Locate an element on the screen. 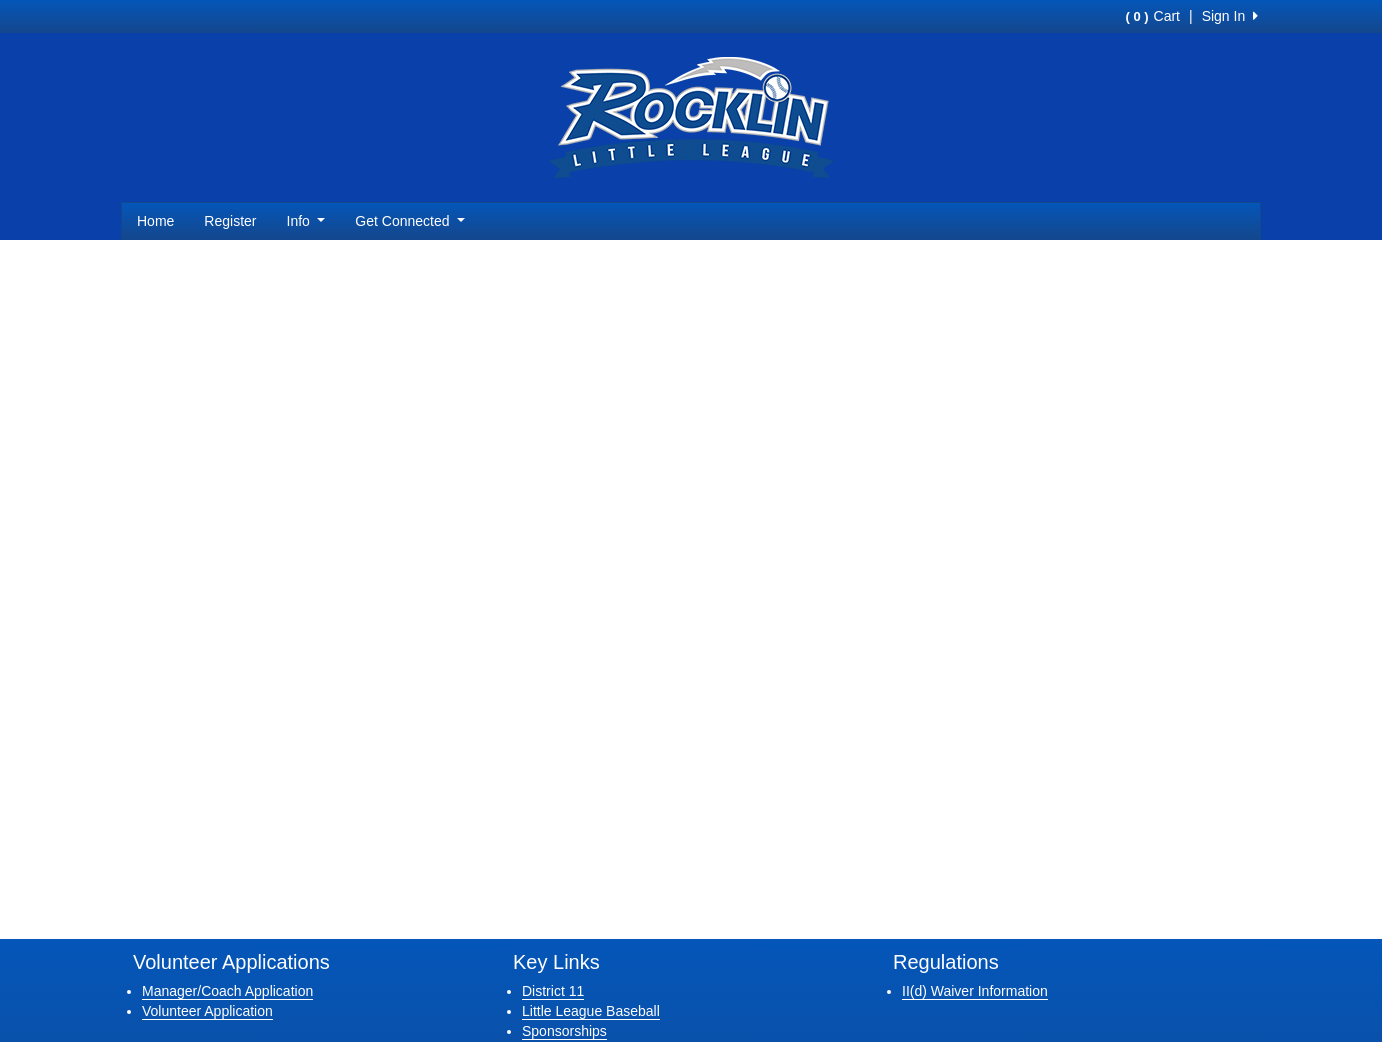 The image size is (1382, 1042). District 11 is located at coordinates (553, 991).